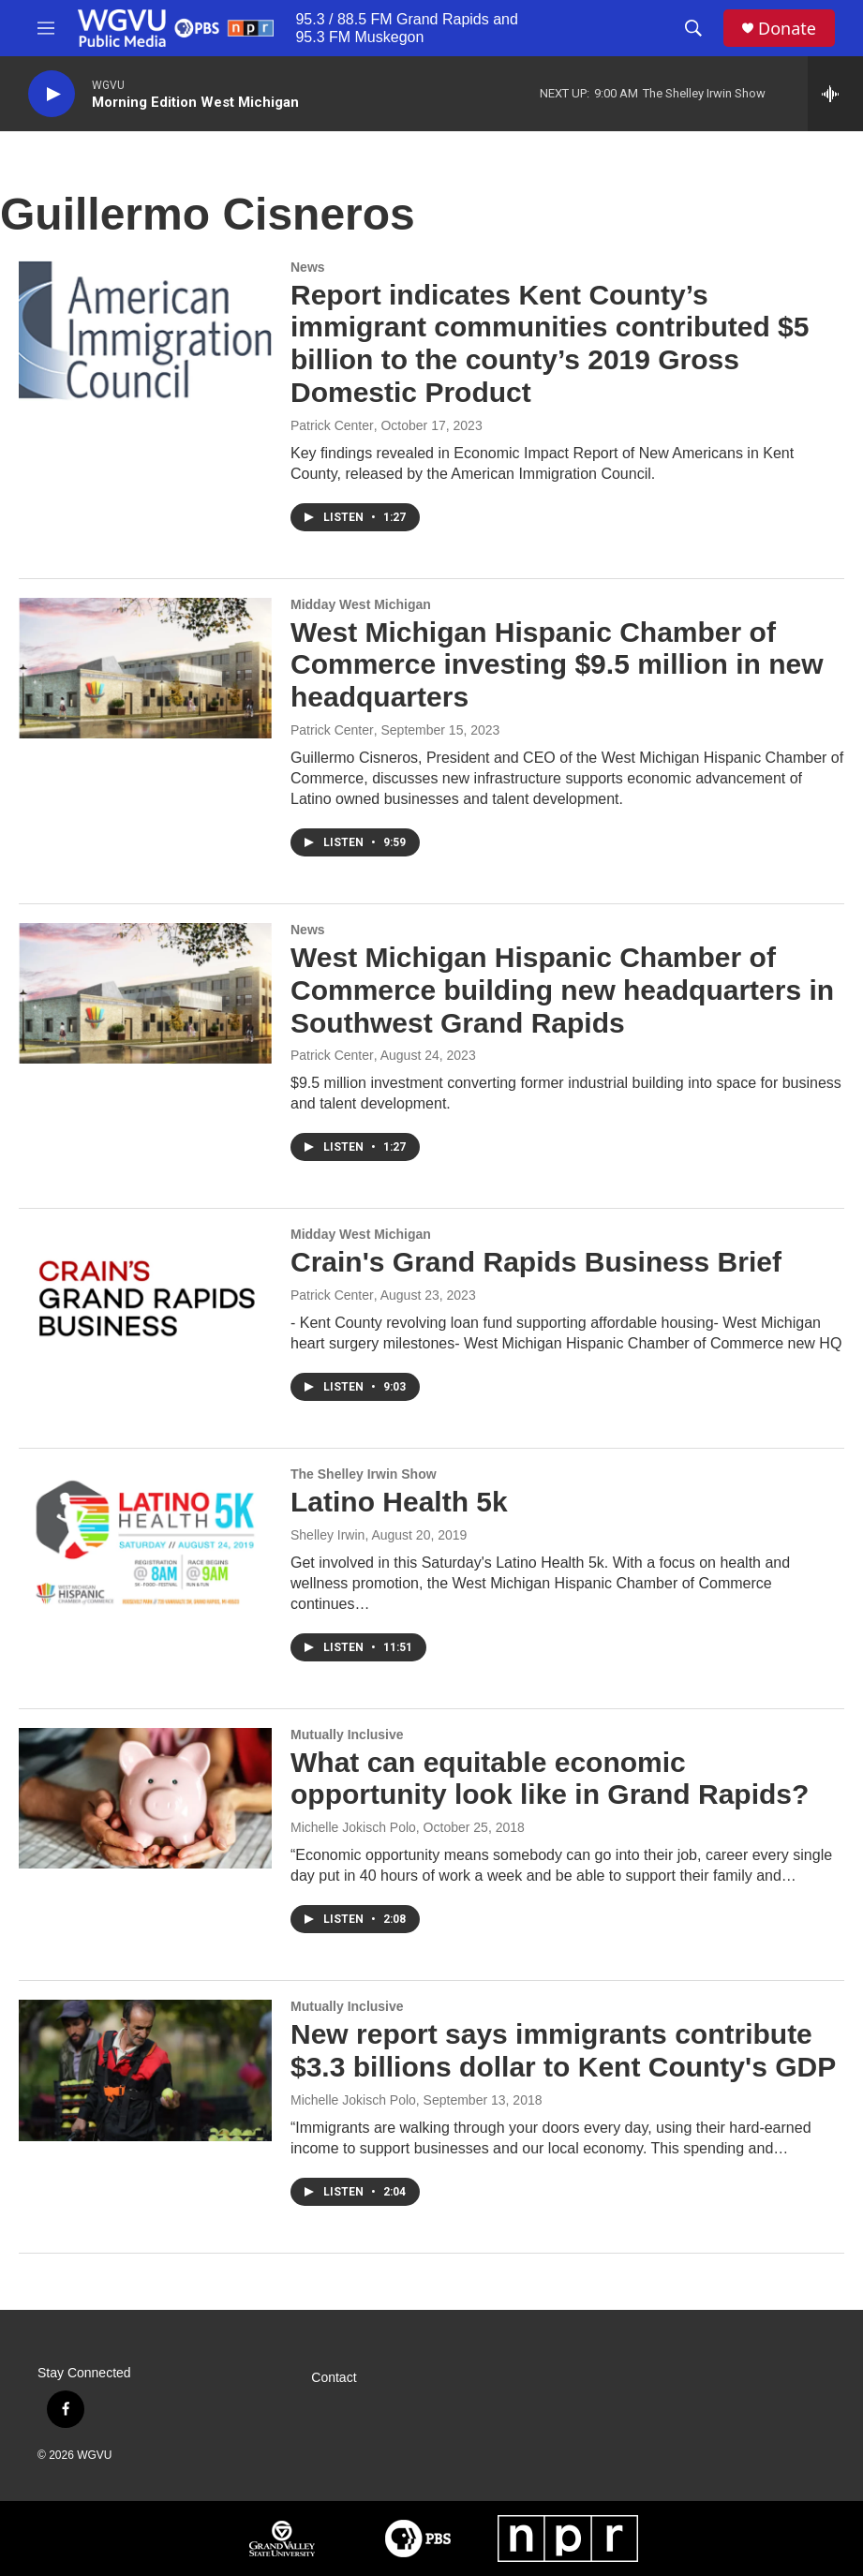 The height and width of the screenshot is (2576, 863). What do you see at coordinates (835, 93) in the screenshot?
I see `[all streams]` at bounding box center [835, 93].